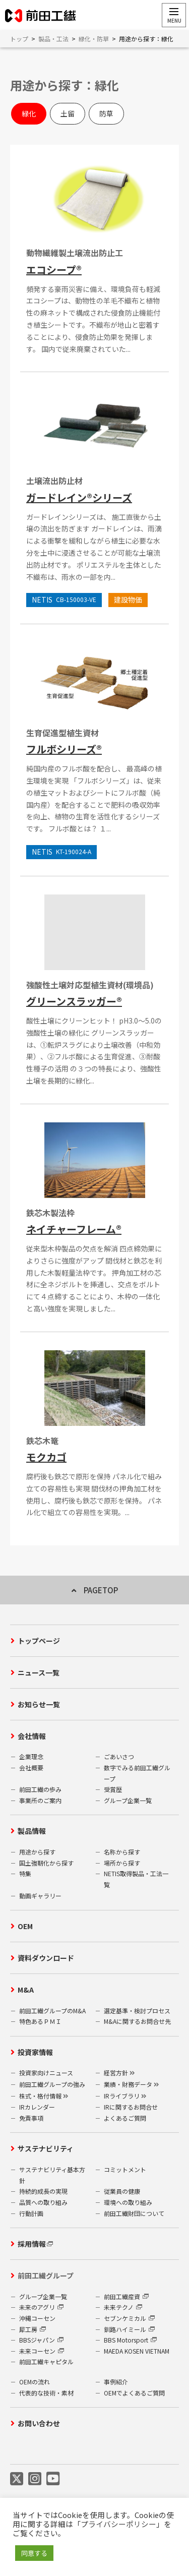  What do you see at coordinates (74, 1001) in the screenshot?
I see `グリーンスラッガー®` at bounding box center [74, 1001].